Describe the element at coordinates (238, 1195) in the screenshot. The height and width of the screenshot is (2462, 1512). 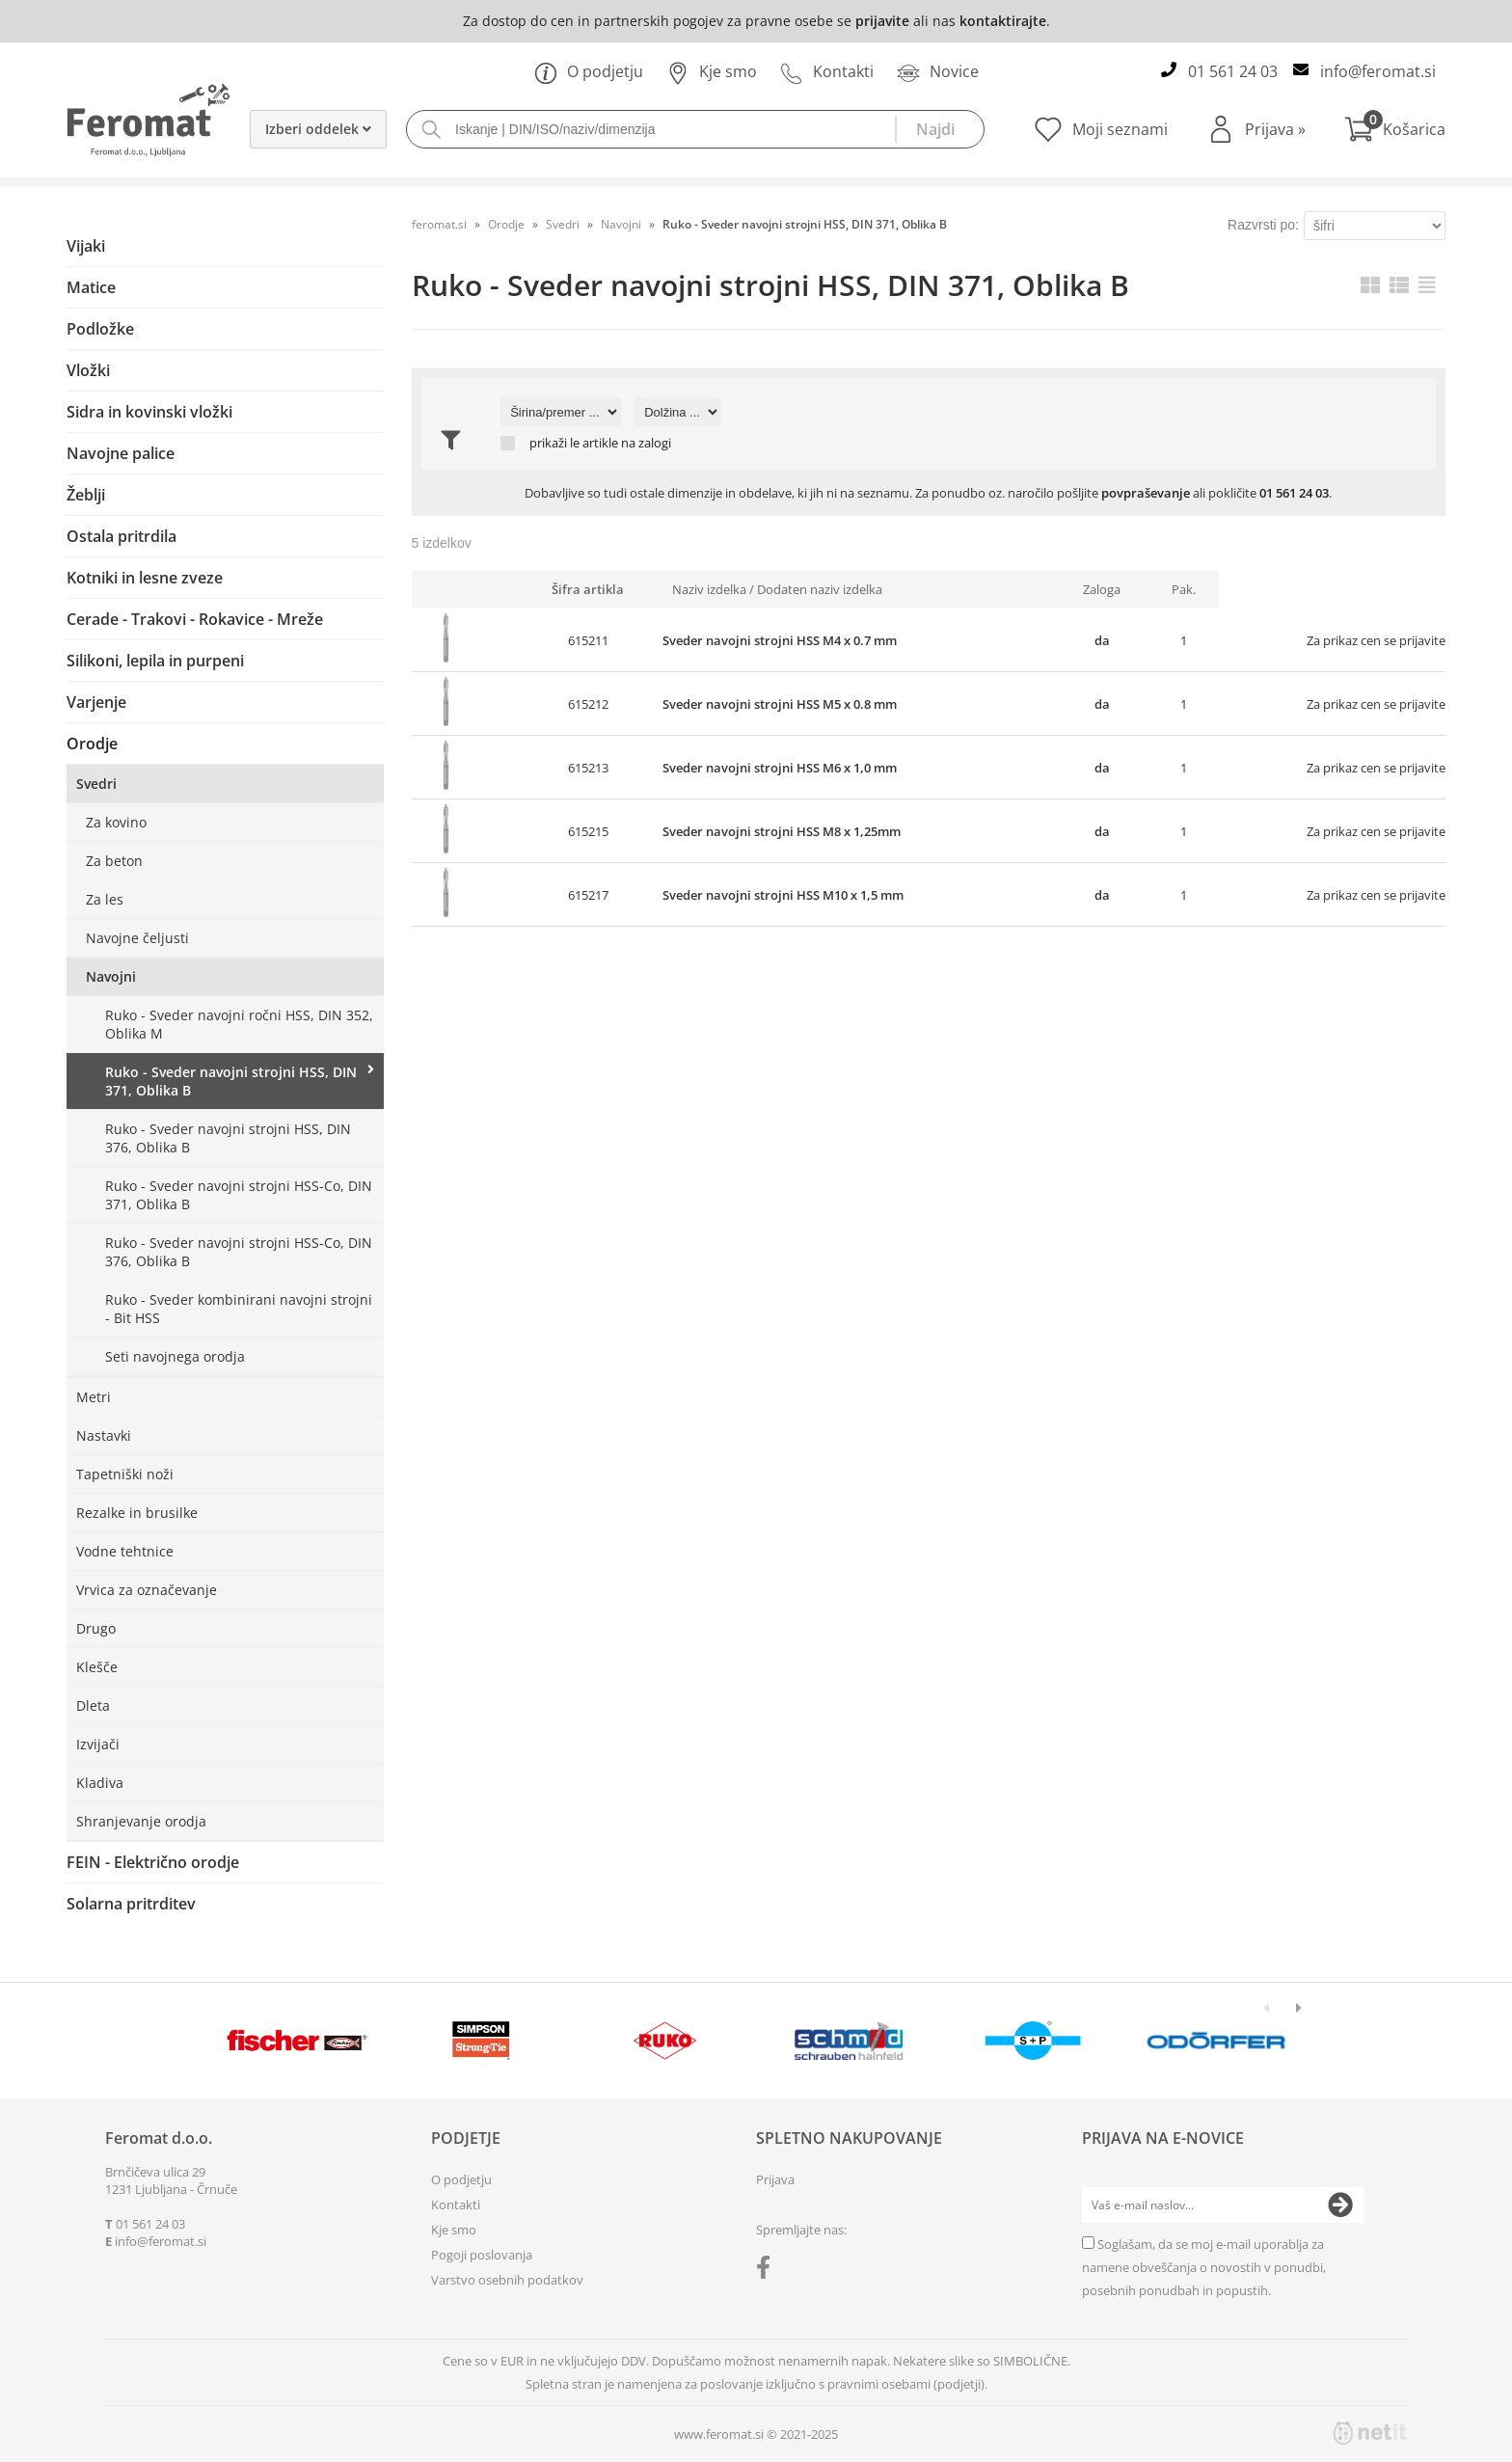
I see `Ruko - Sveder navojni strojni HSS-Co, DIN 371, Oblika B` at that location.